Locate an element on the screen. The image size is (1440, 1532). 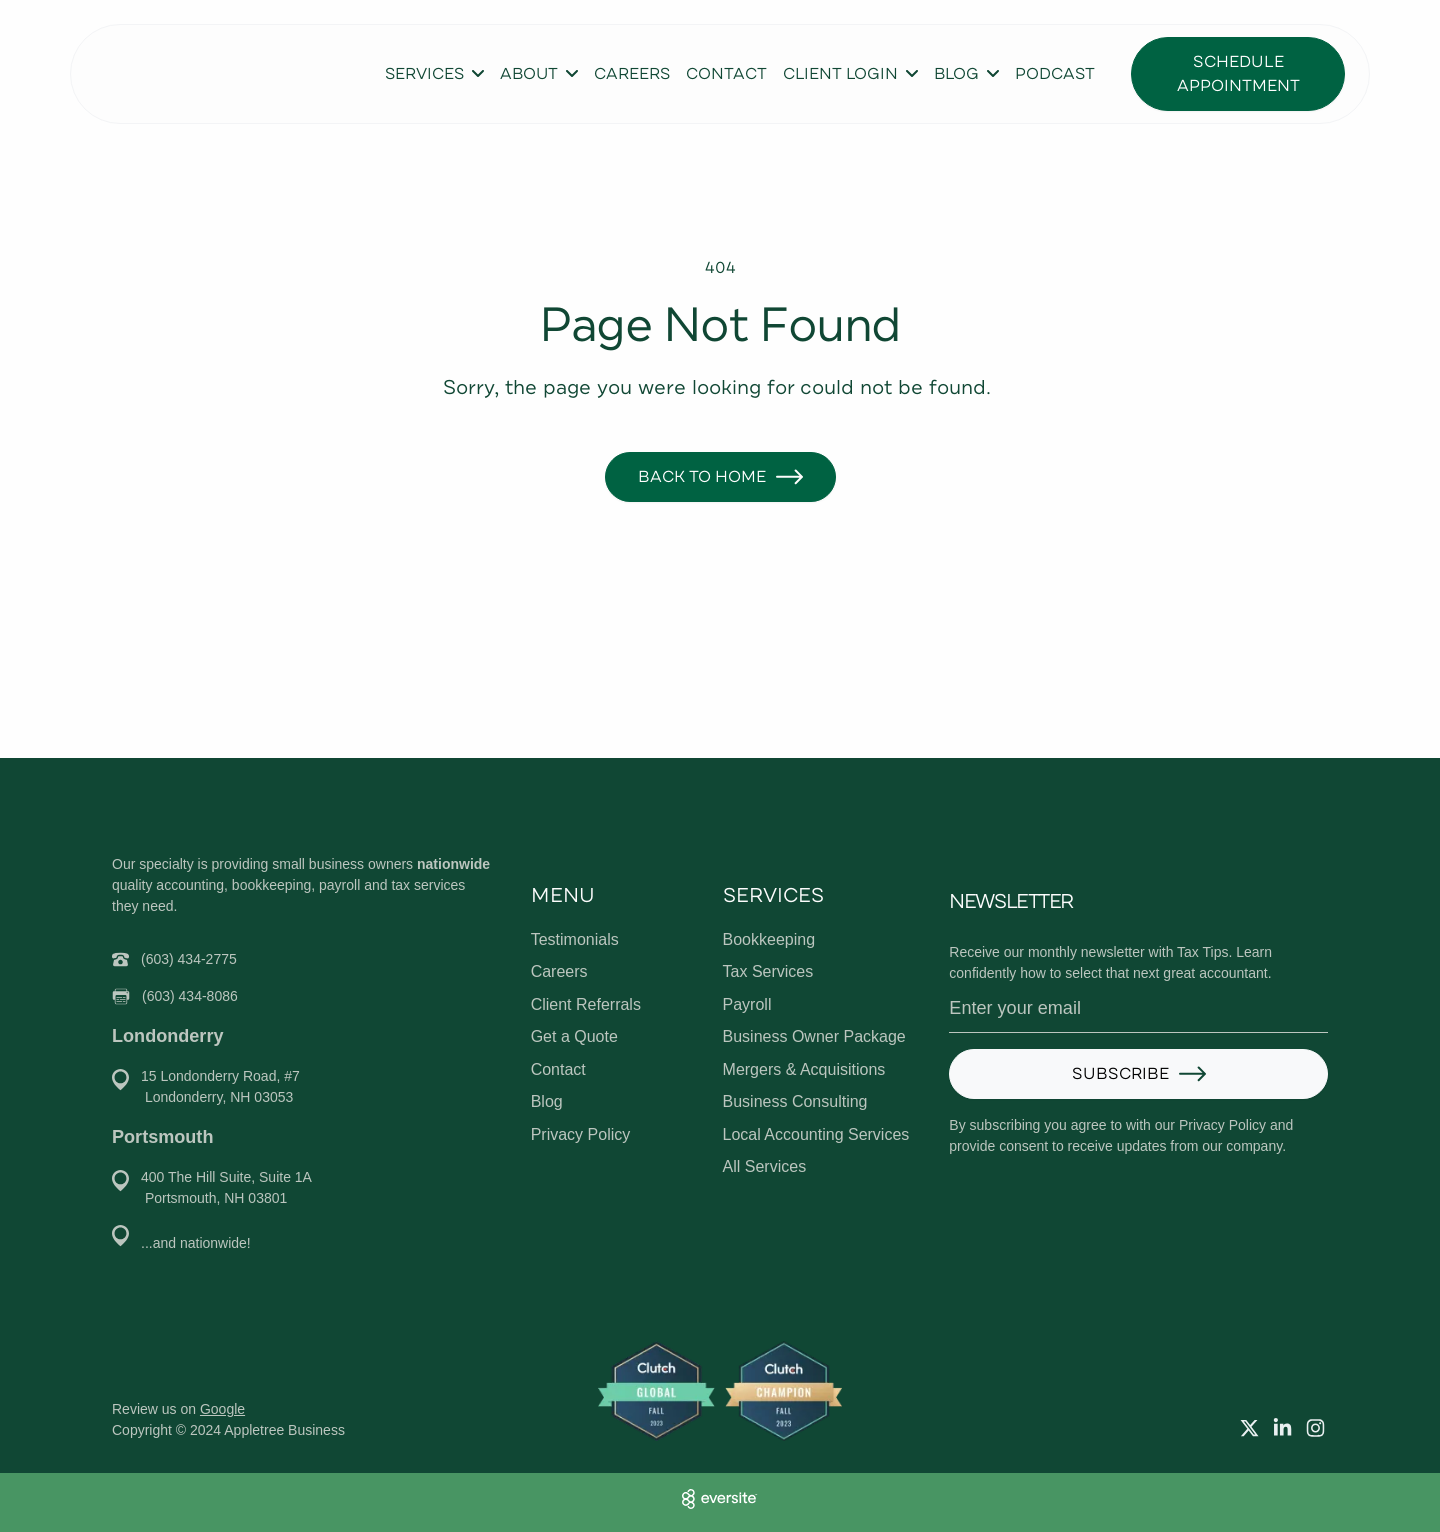
Google is located at coordinates (222, 1409).